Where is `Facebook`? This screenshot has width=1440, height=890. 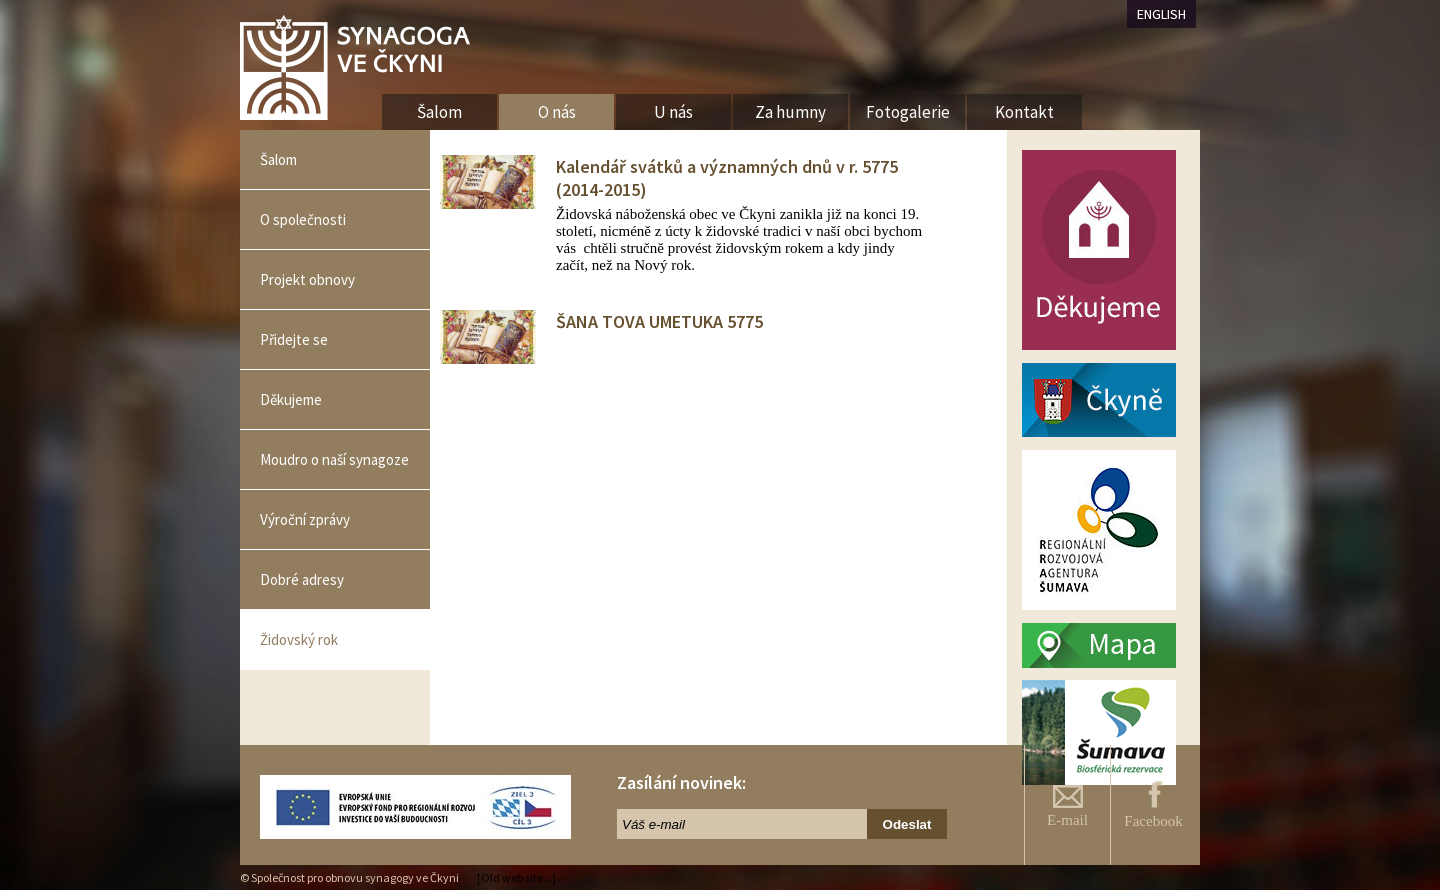
Facebook is located at coordinates (1153, 804).